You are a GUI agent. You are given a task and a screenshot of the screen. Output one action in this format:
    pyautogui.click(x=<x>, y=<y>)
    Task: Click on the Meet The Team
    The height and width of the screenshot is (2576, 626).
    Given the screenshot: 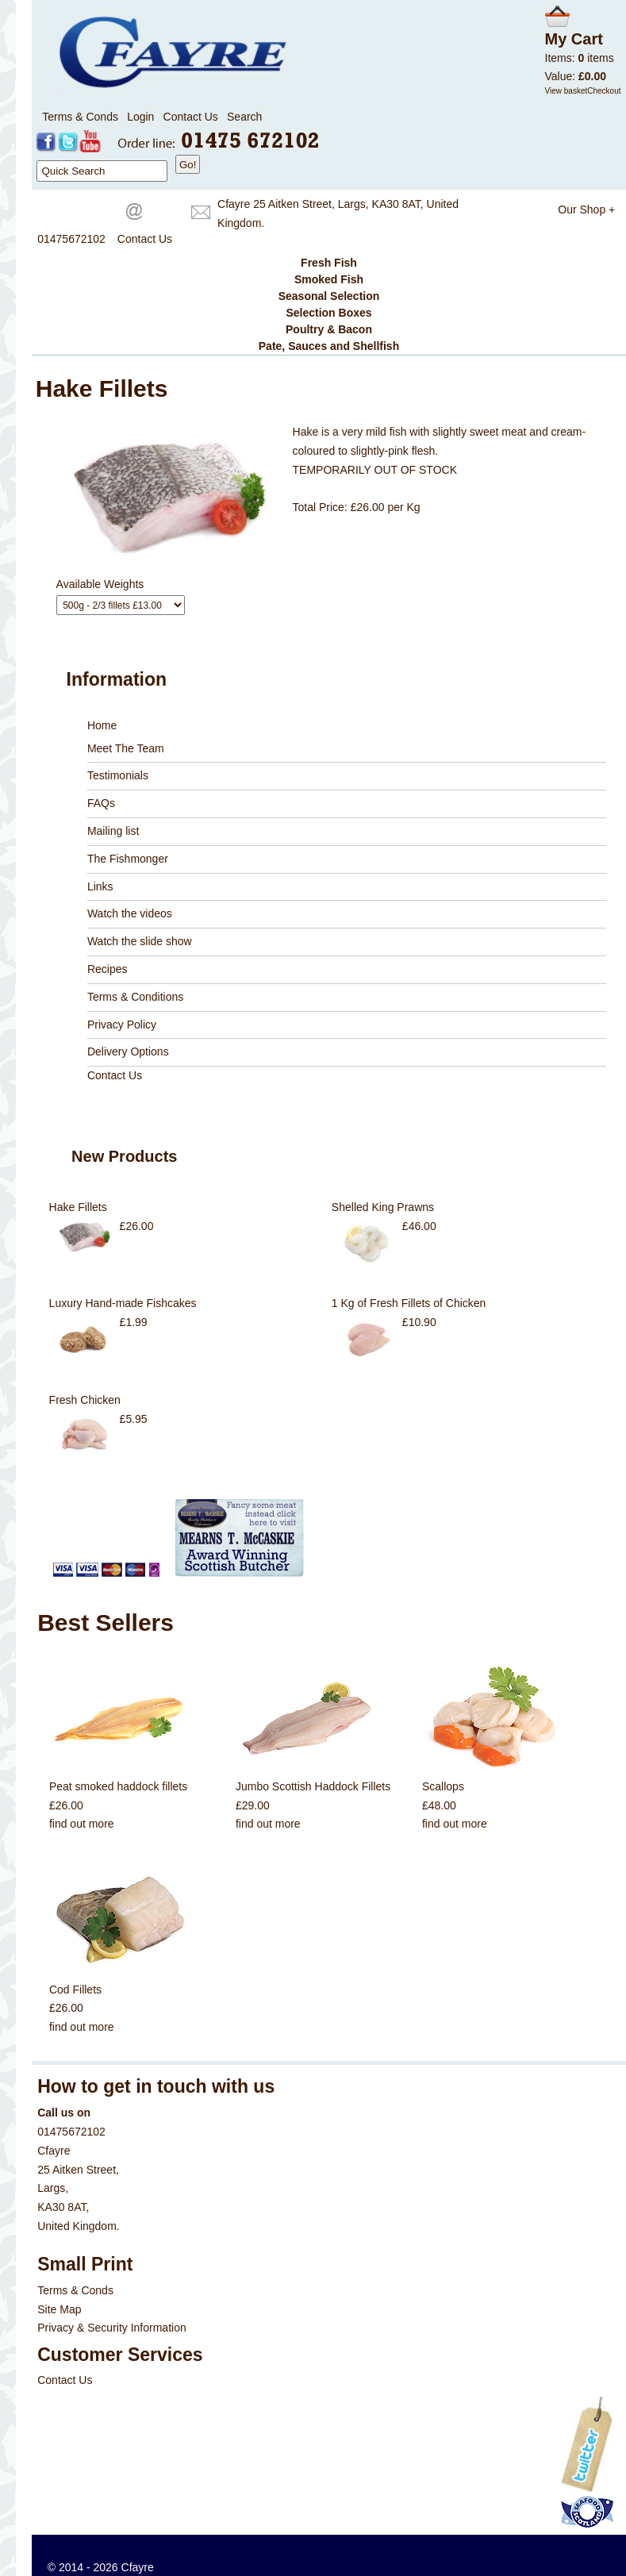 What is the action you would take?
    pyautogui.click(x=125, y=748)
    